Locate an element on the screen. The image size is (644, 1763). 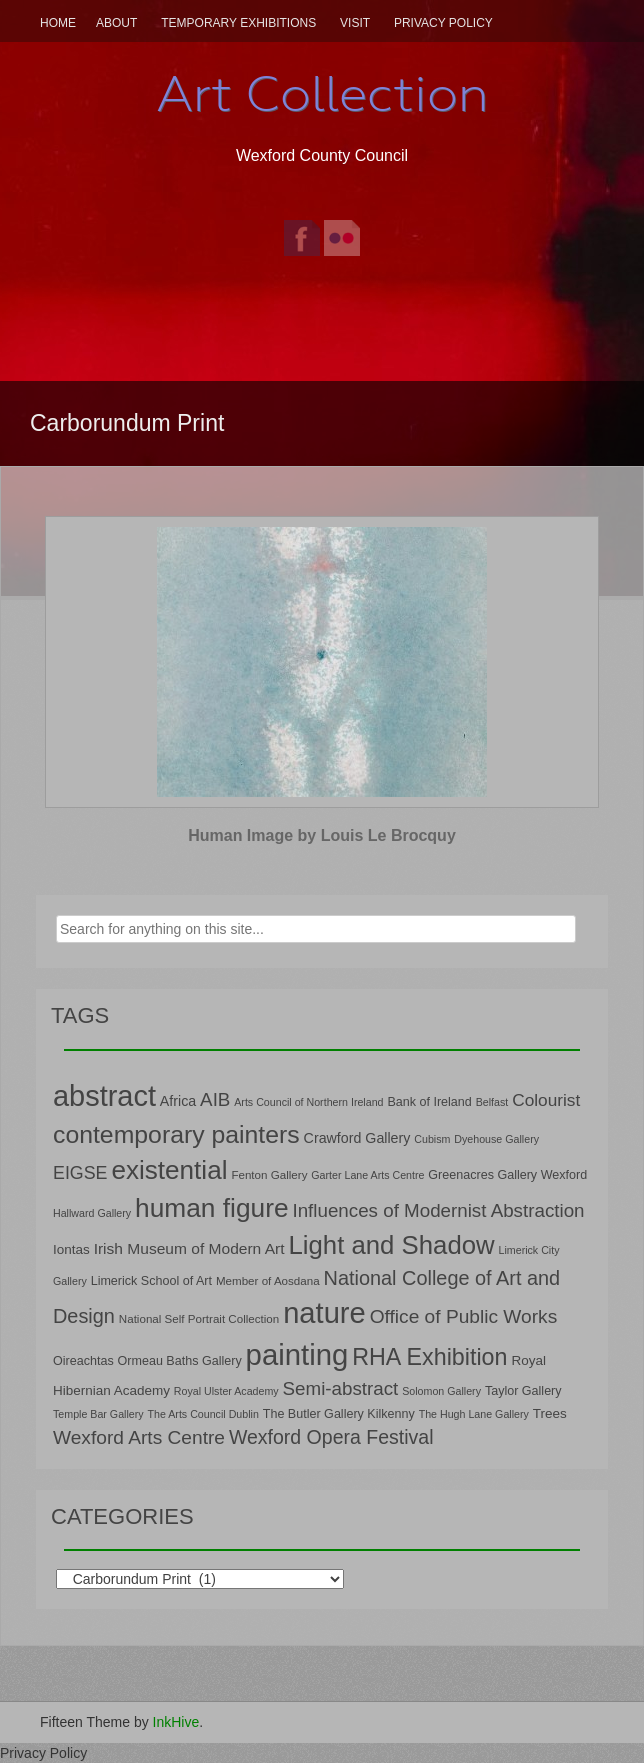
painting [painting (68 items)] is located at coordinates (297, 1354).